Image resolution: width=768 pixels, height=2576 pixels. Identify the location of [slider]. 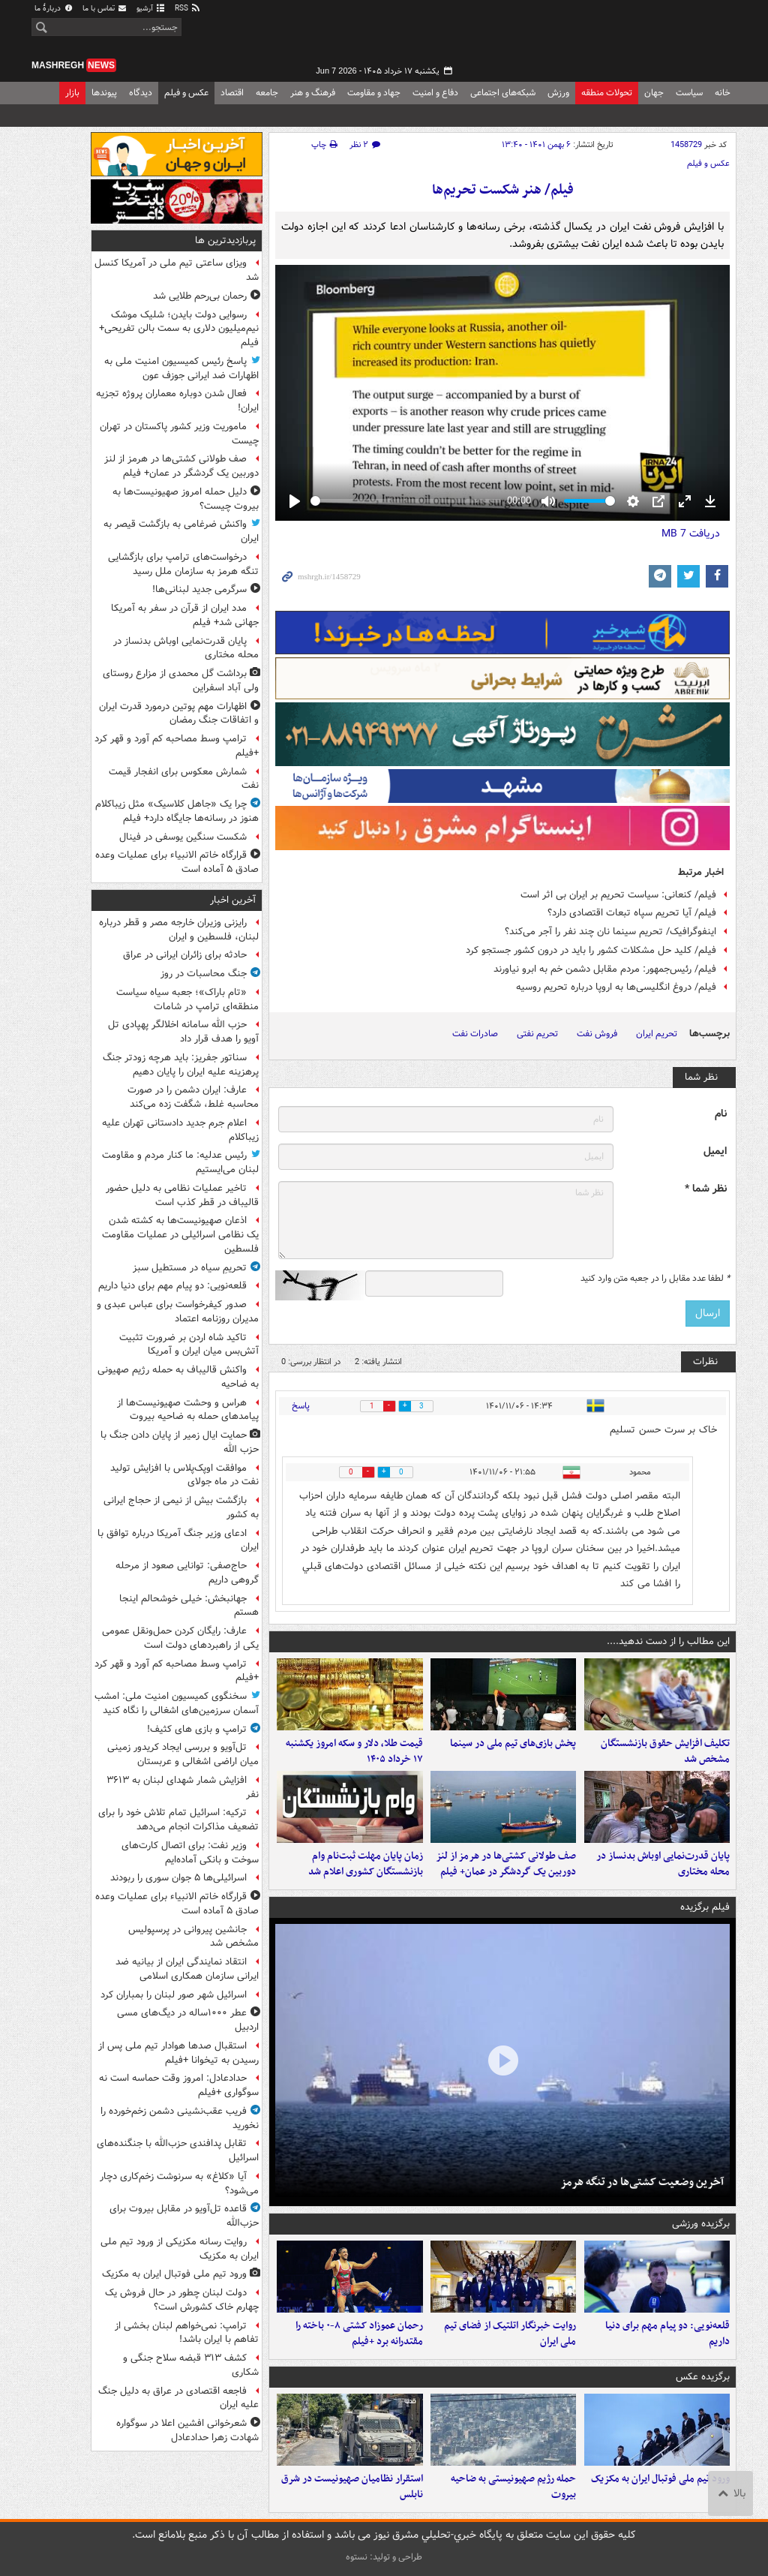
(405, 501).